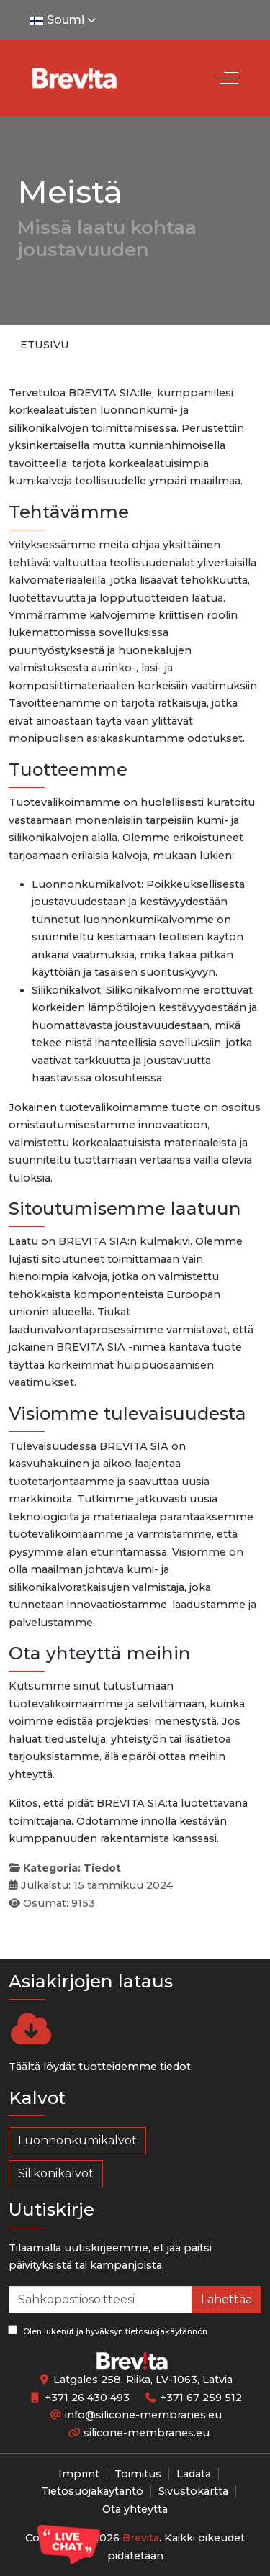 This screenshot has width=270, height=2576. I want to click on Soumi, so click(64, 20).